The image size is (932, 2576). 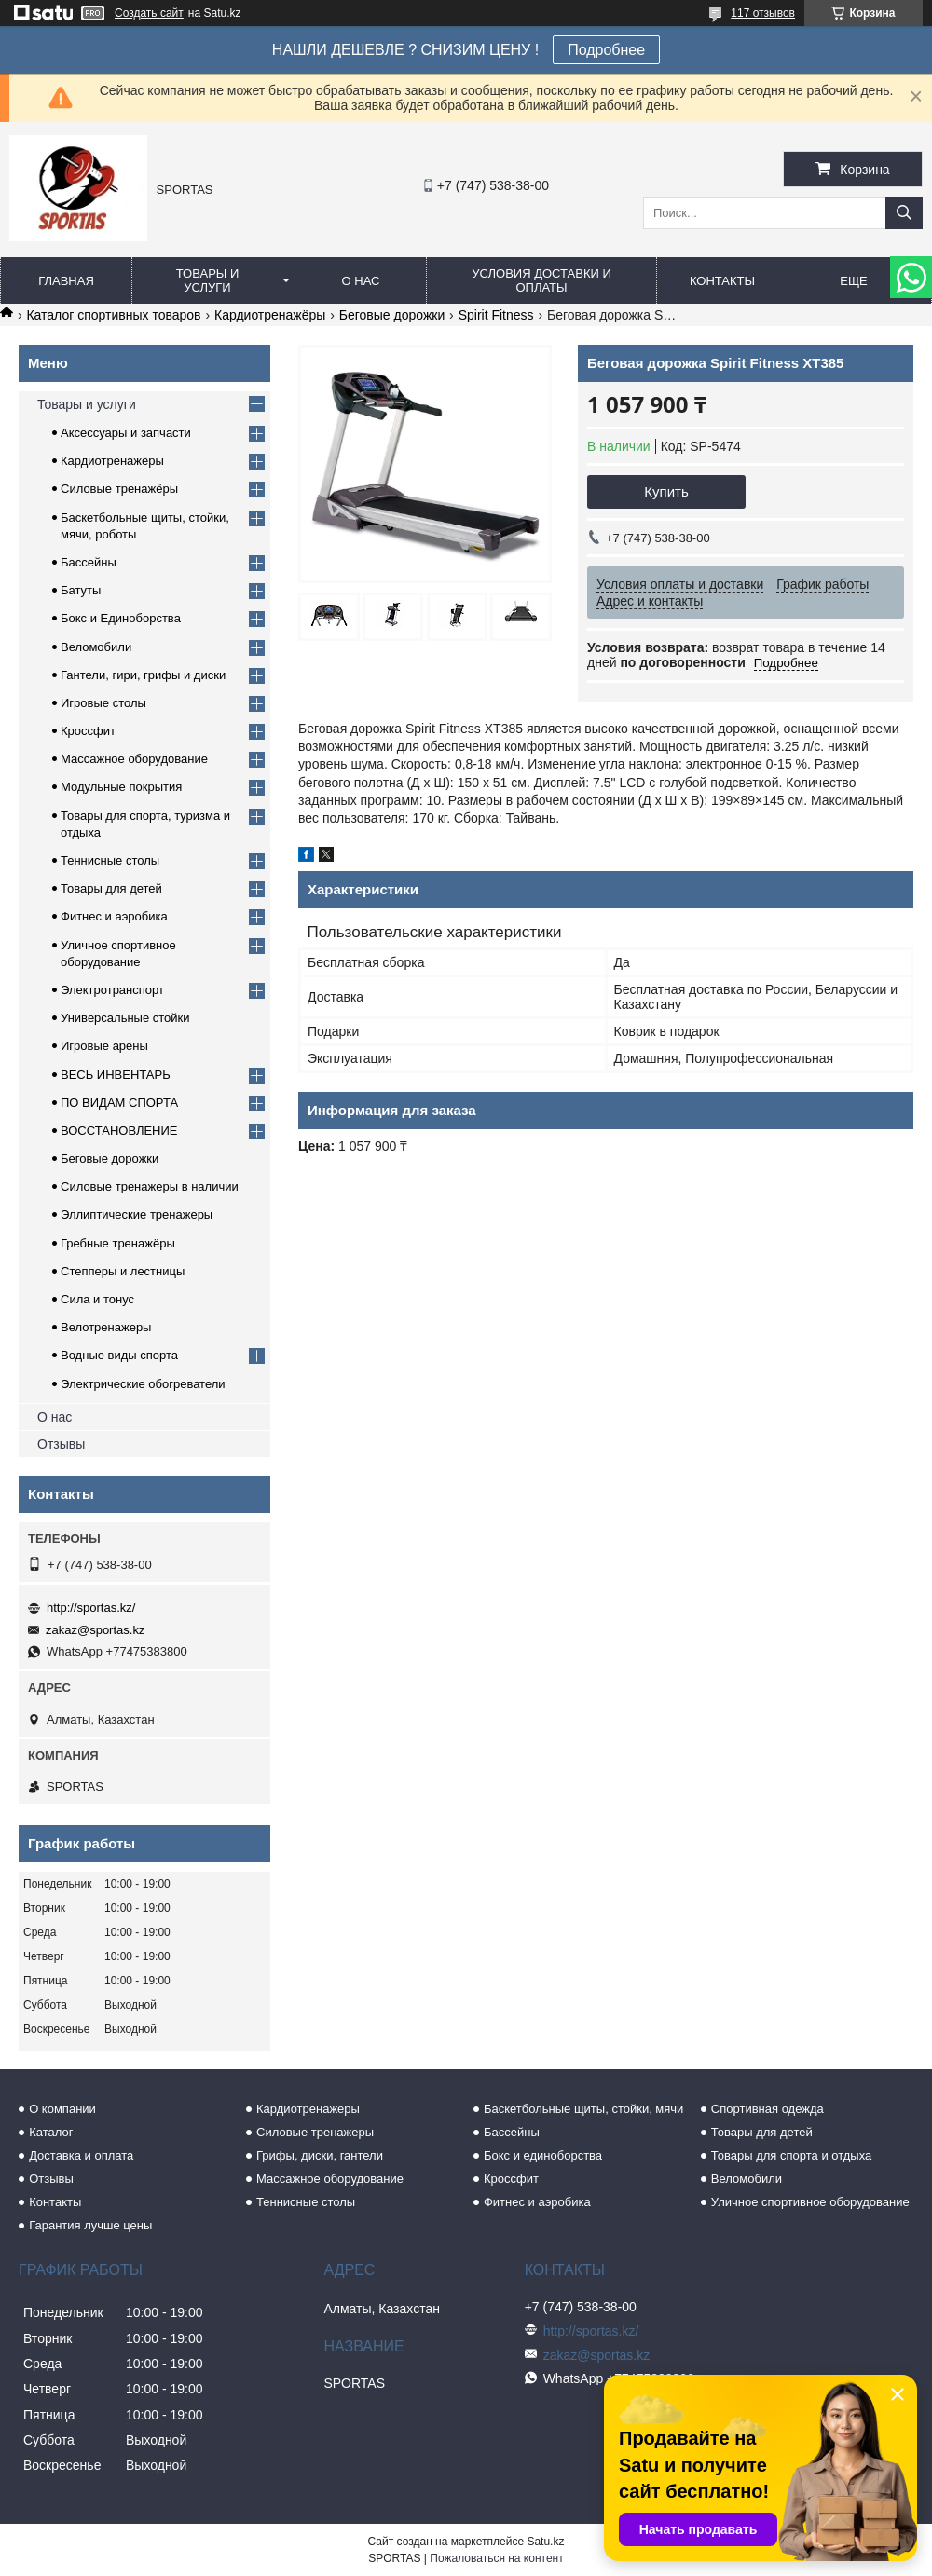 I want to click on Силовые тренажёры, so click(x=119, y=489).